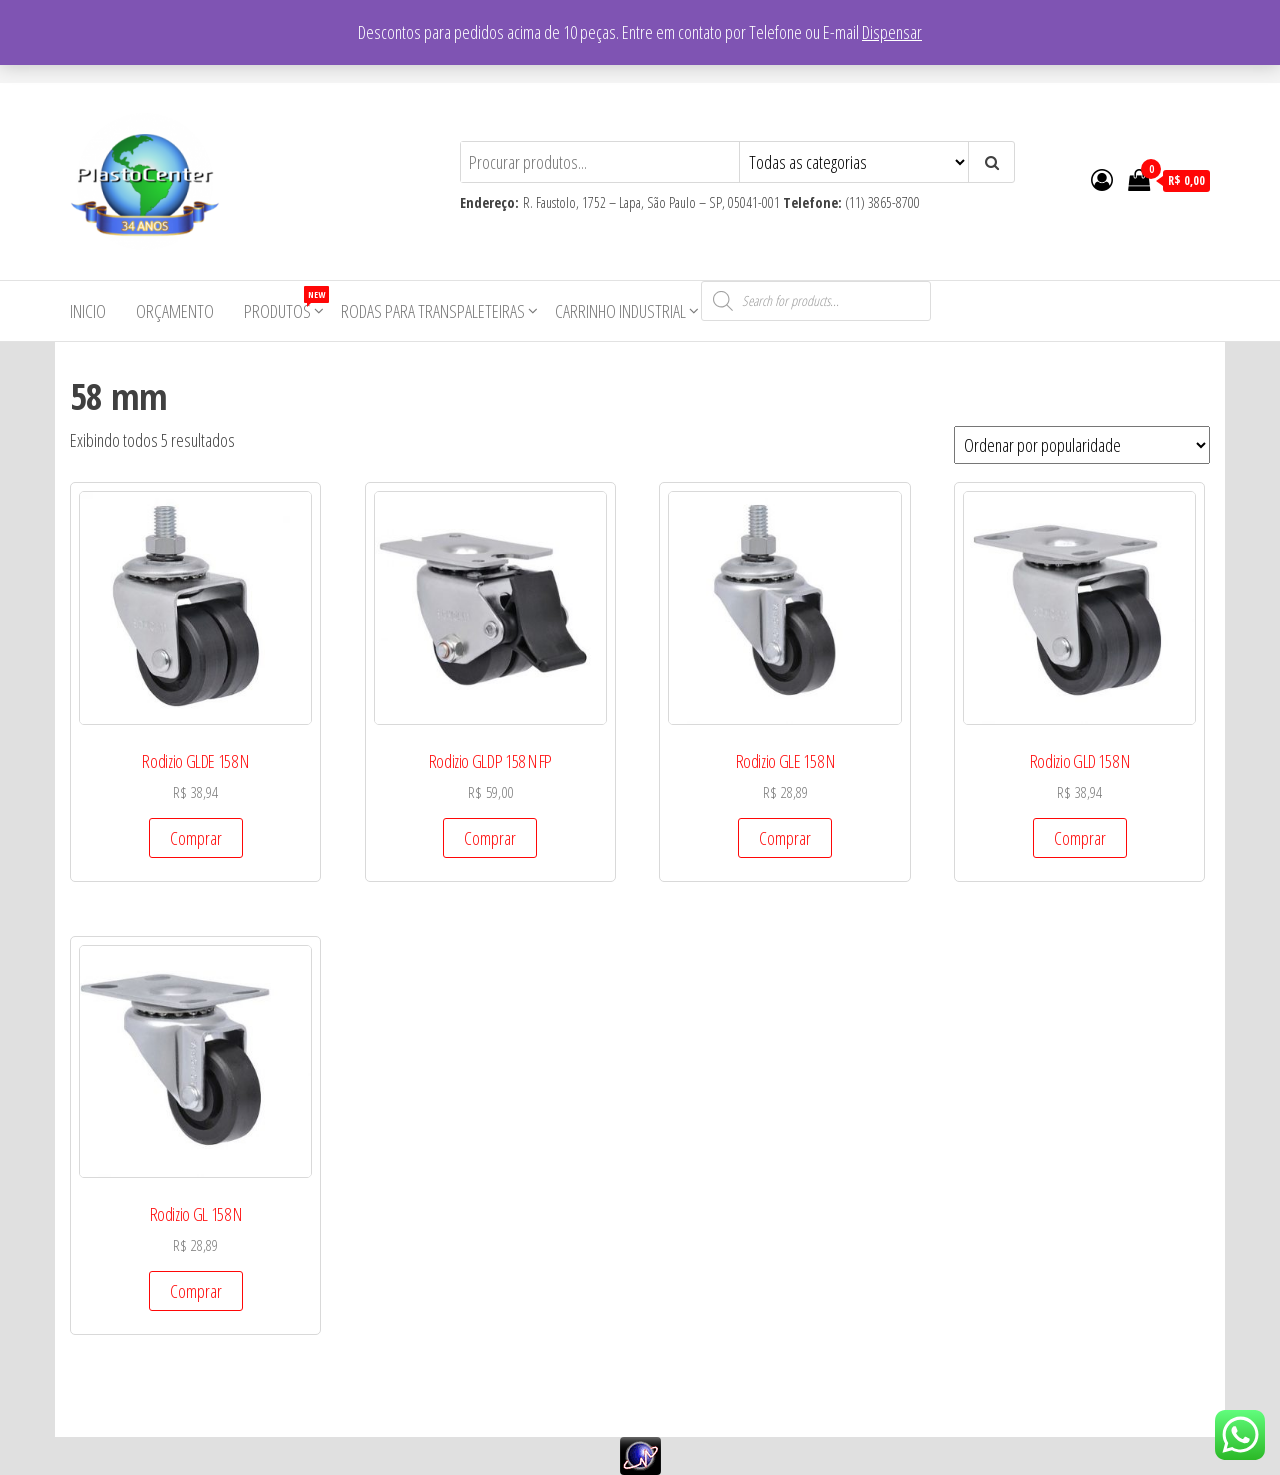 This screenshot has width=1280, height=1475. Describe the element at coordinates (892, 32) in the screenshot. I see `Dispensar` at that location.